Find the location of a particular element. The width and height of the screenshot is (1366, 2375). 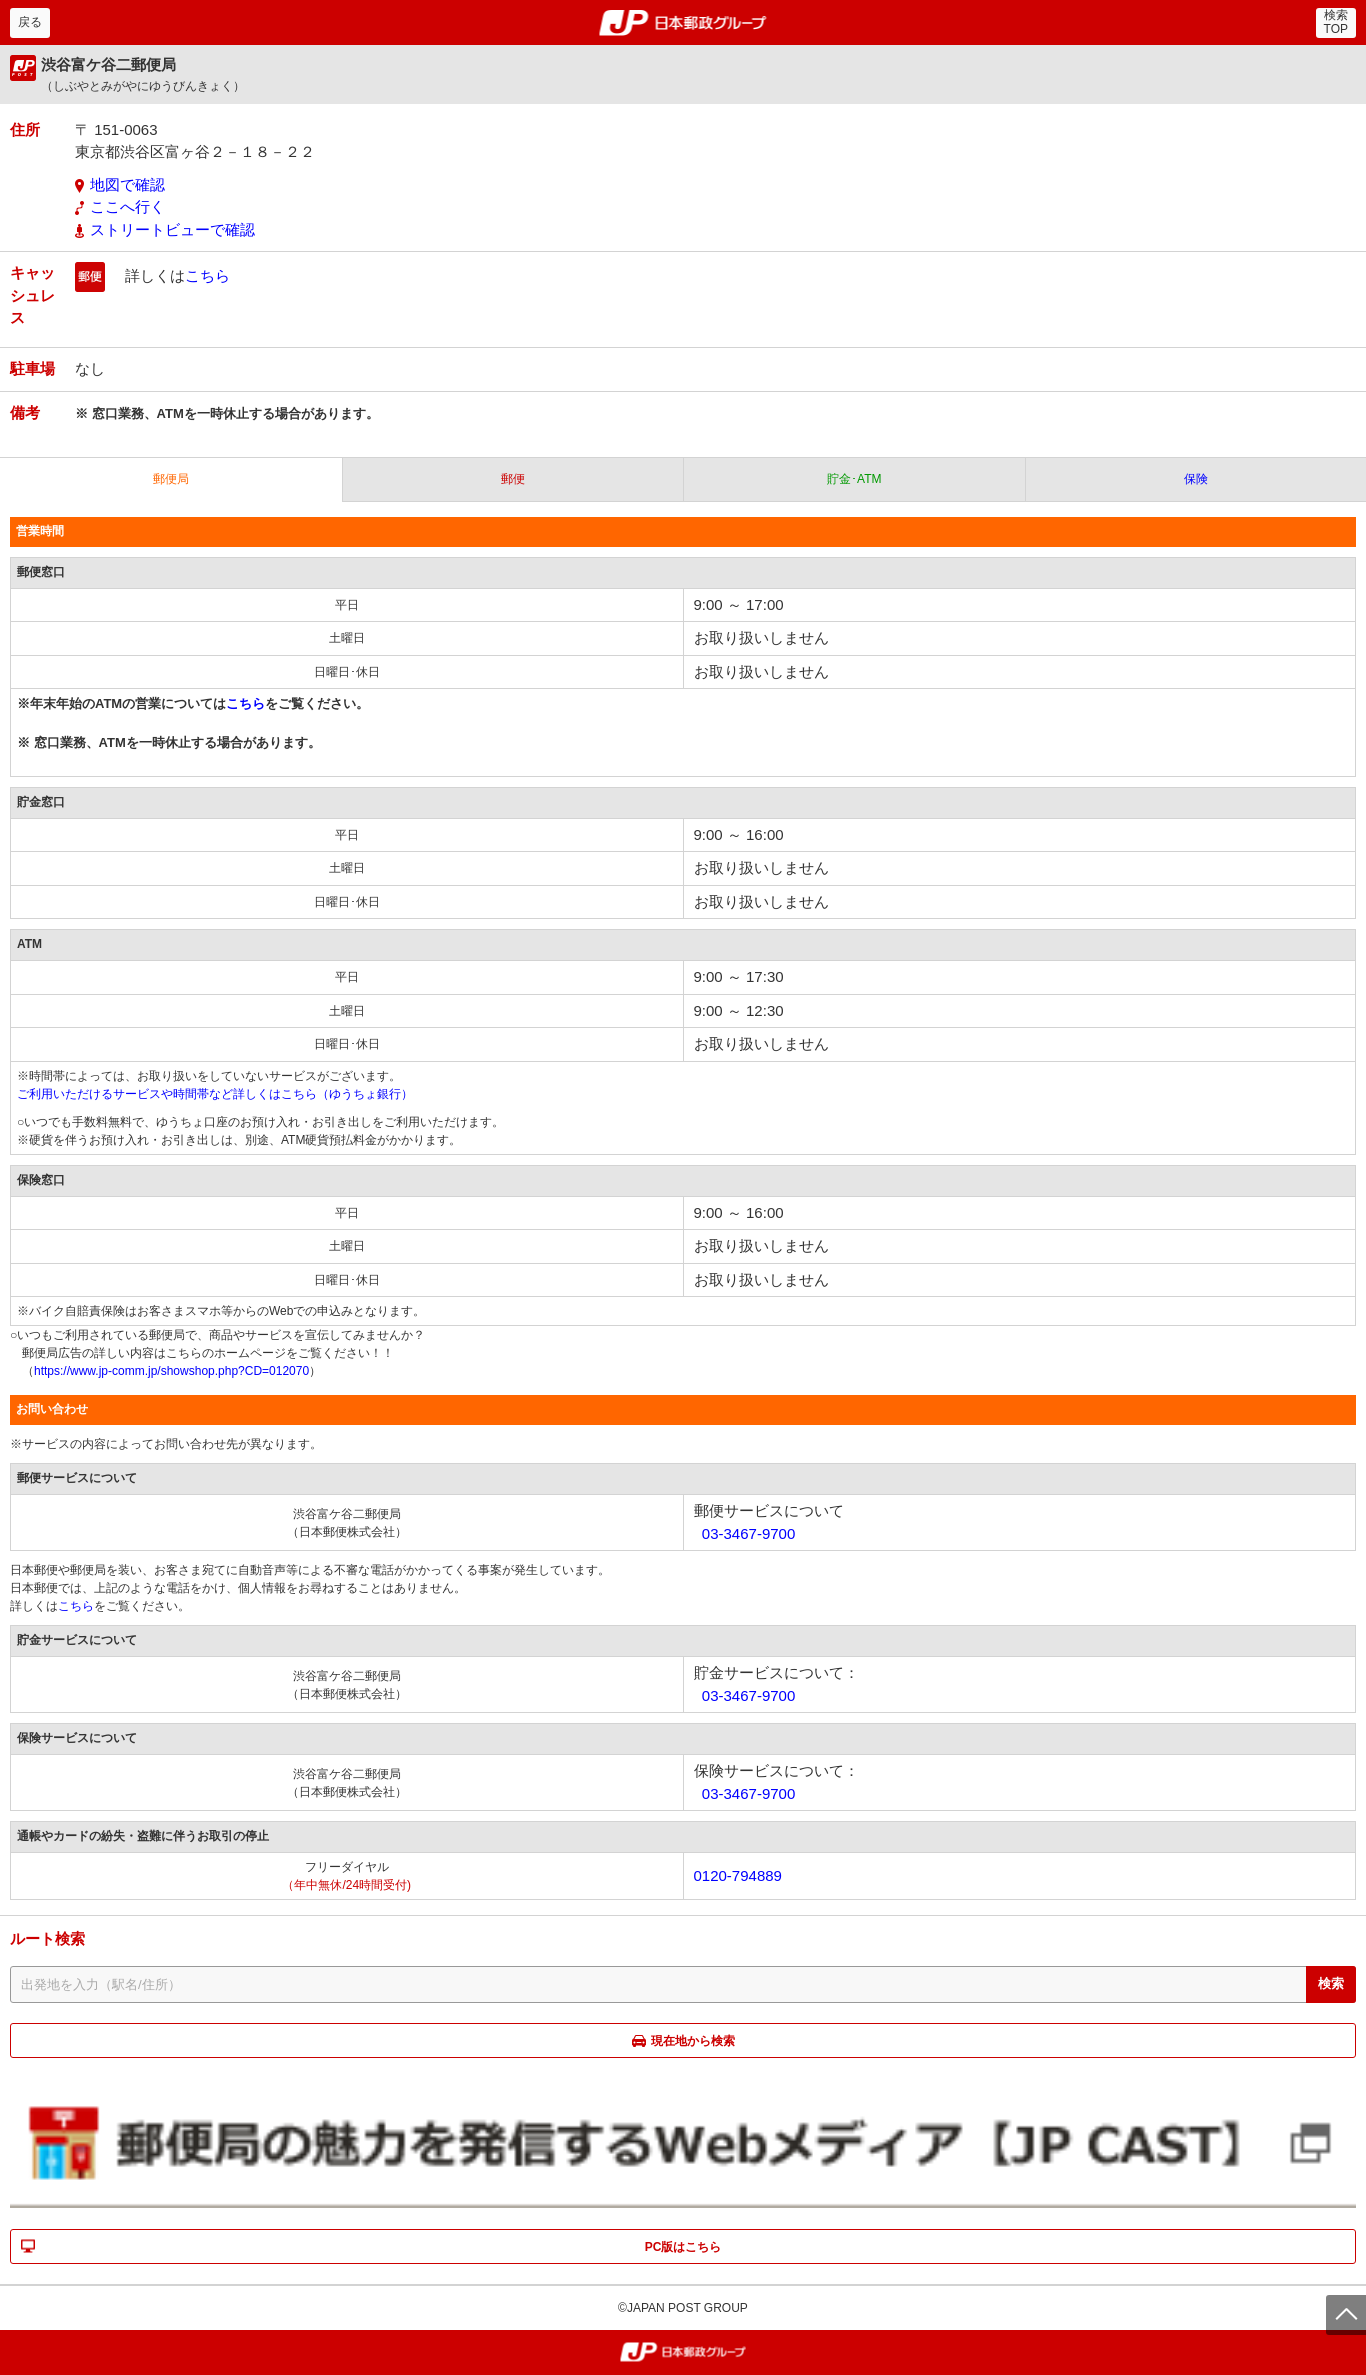

こちら is located at coordinates (207, 275).